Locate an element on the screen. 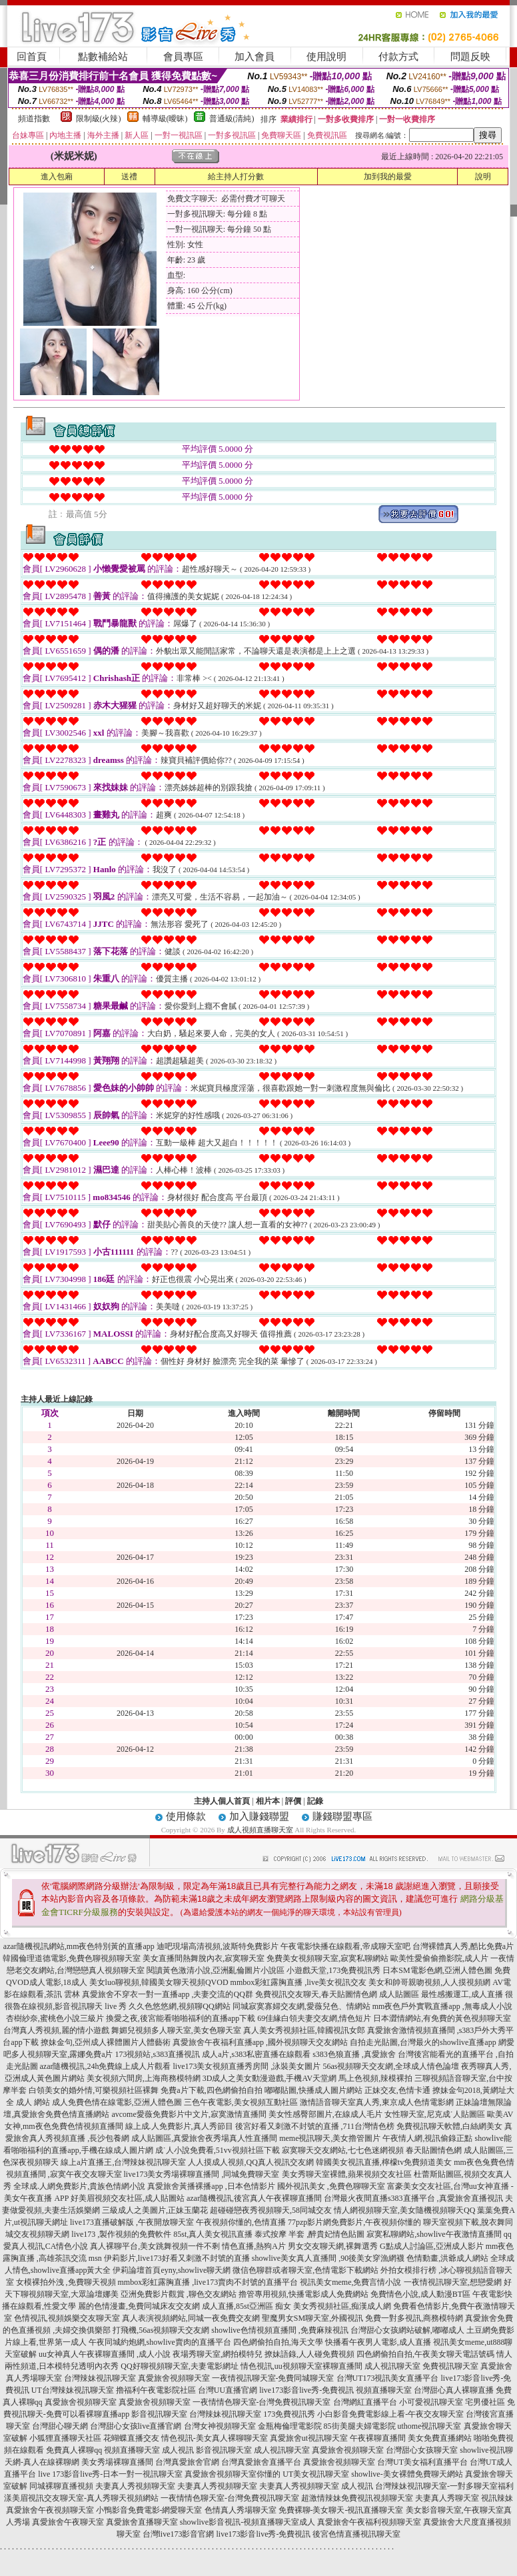 The image size is (517, 2576). 小白影音免費電影線上看-午夜交友聊天室 is located at coordinates (390, 2414).